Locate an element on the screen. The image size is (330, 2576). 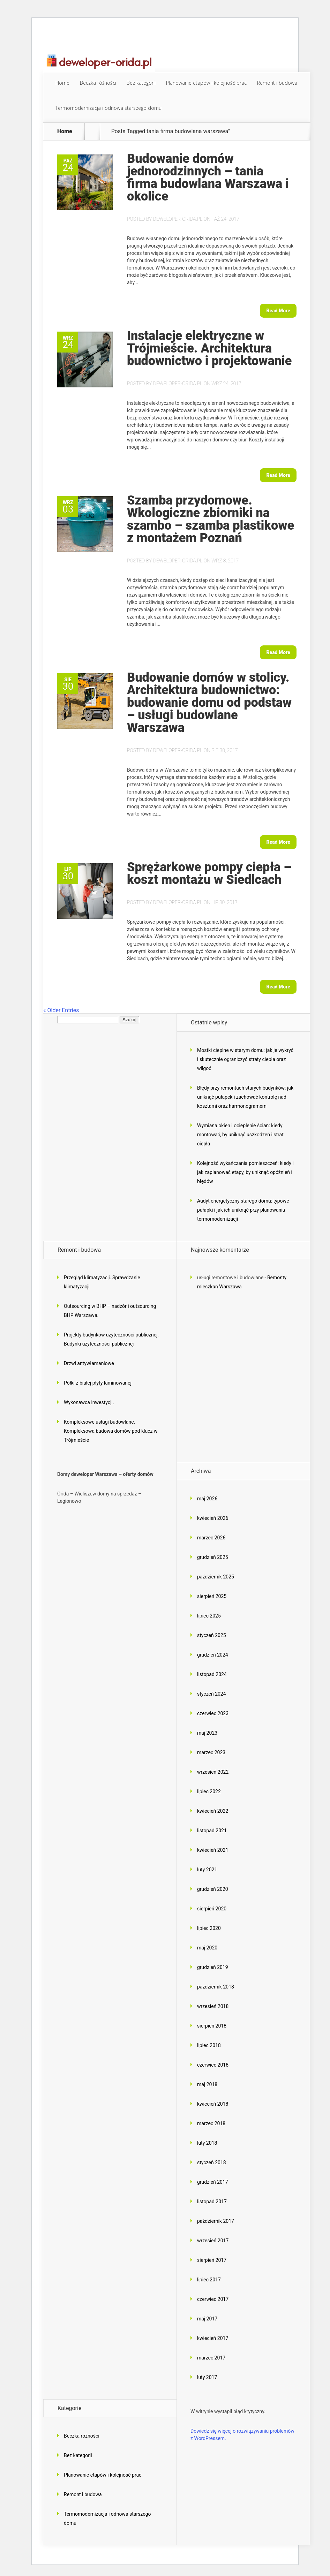
kwiecień 2018 is located at coordinates (212, 2104).